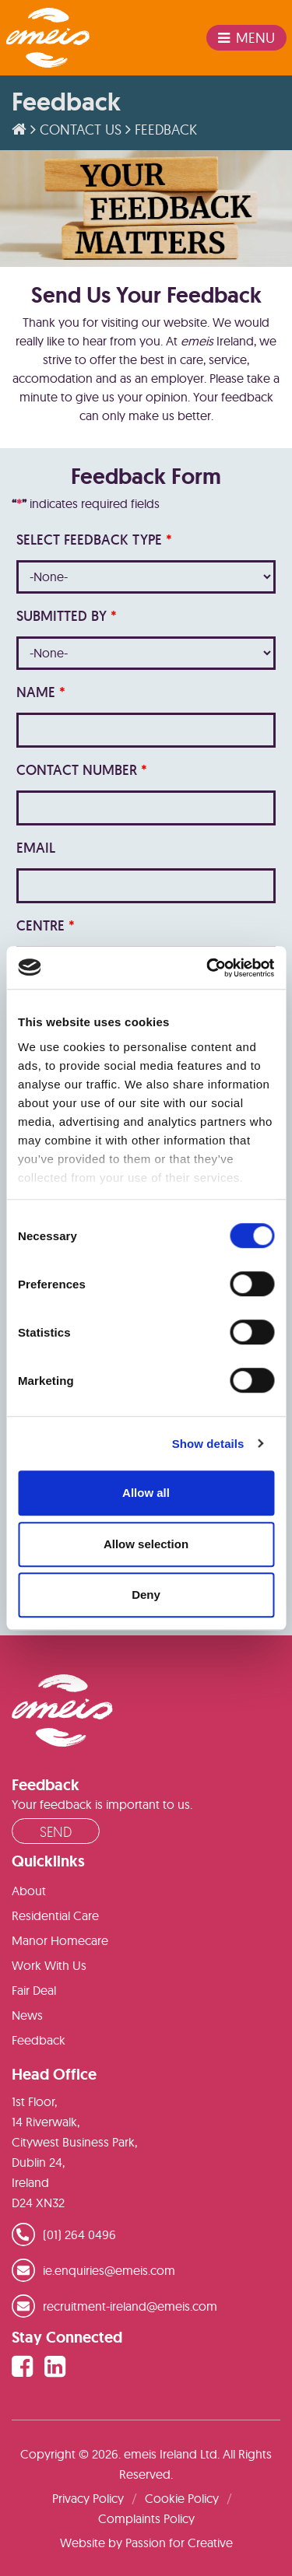  I want to click on [LEADCF7], so click(146, 807).